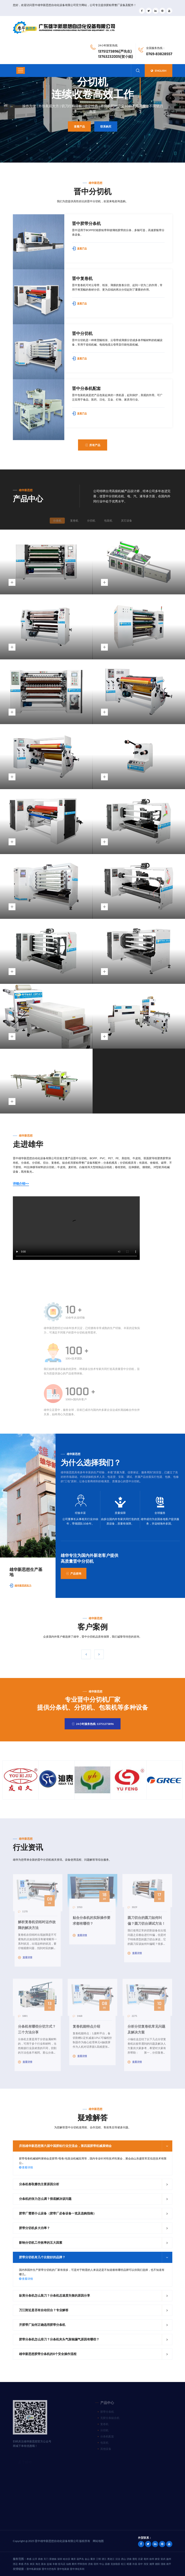 The height and width of the screenshot is (2576, 185). What do you see at coordinates (34, 2568) in the screenshot?
I see `晋中私家侦探` at bounding box center [34, 2568].